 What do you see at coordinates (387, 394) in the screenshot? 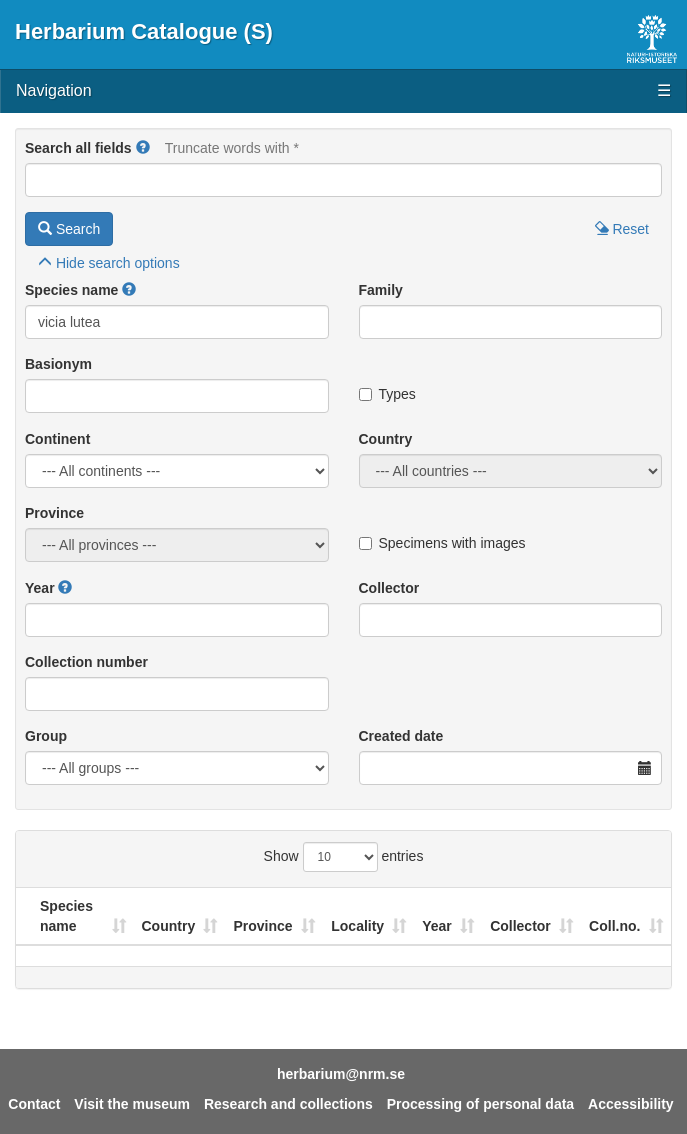
I see `Types` at bounding box center [387, 394].